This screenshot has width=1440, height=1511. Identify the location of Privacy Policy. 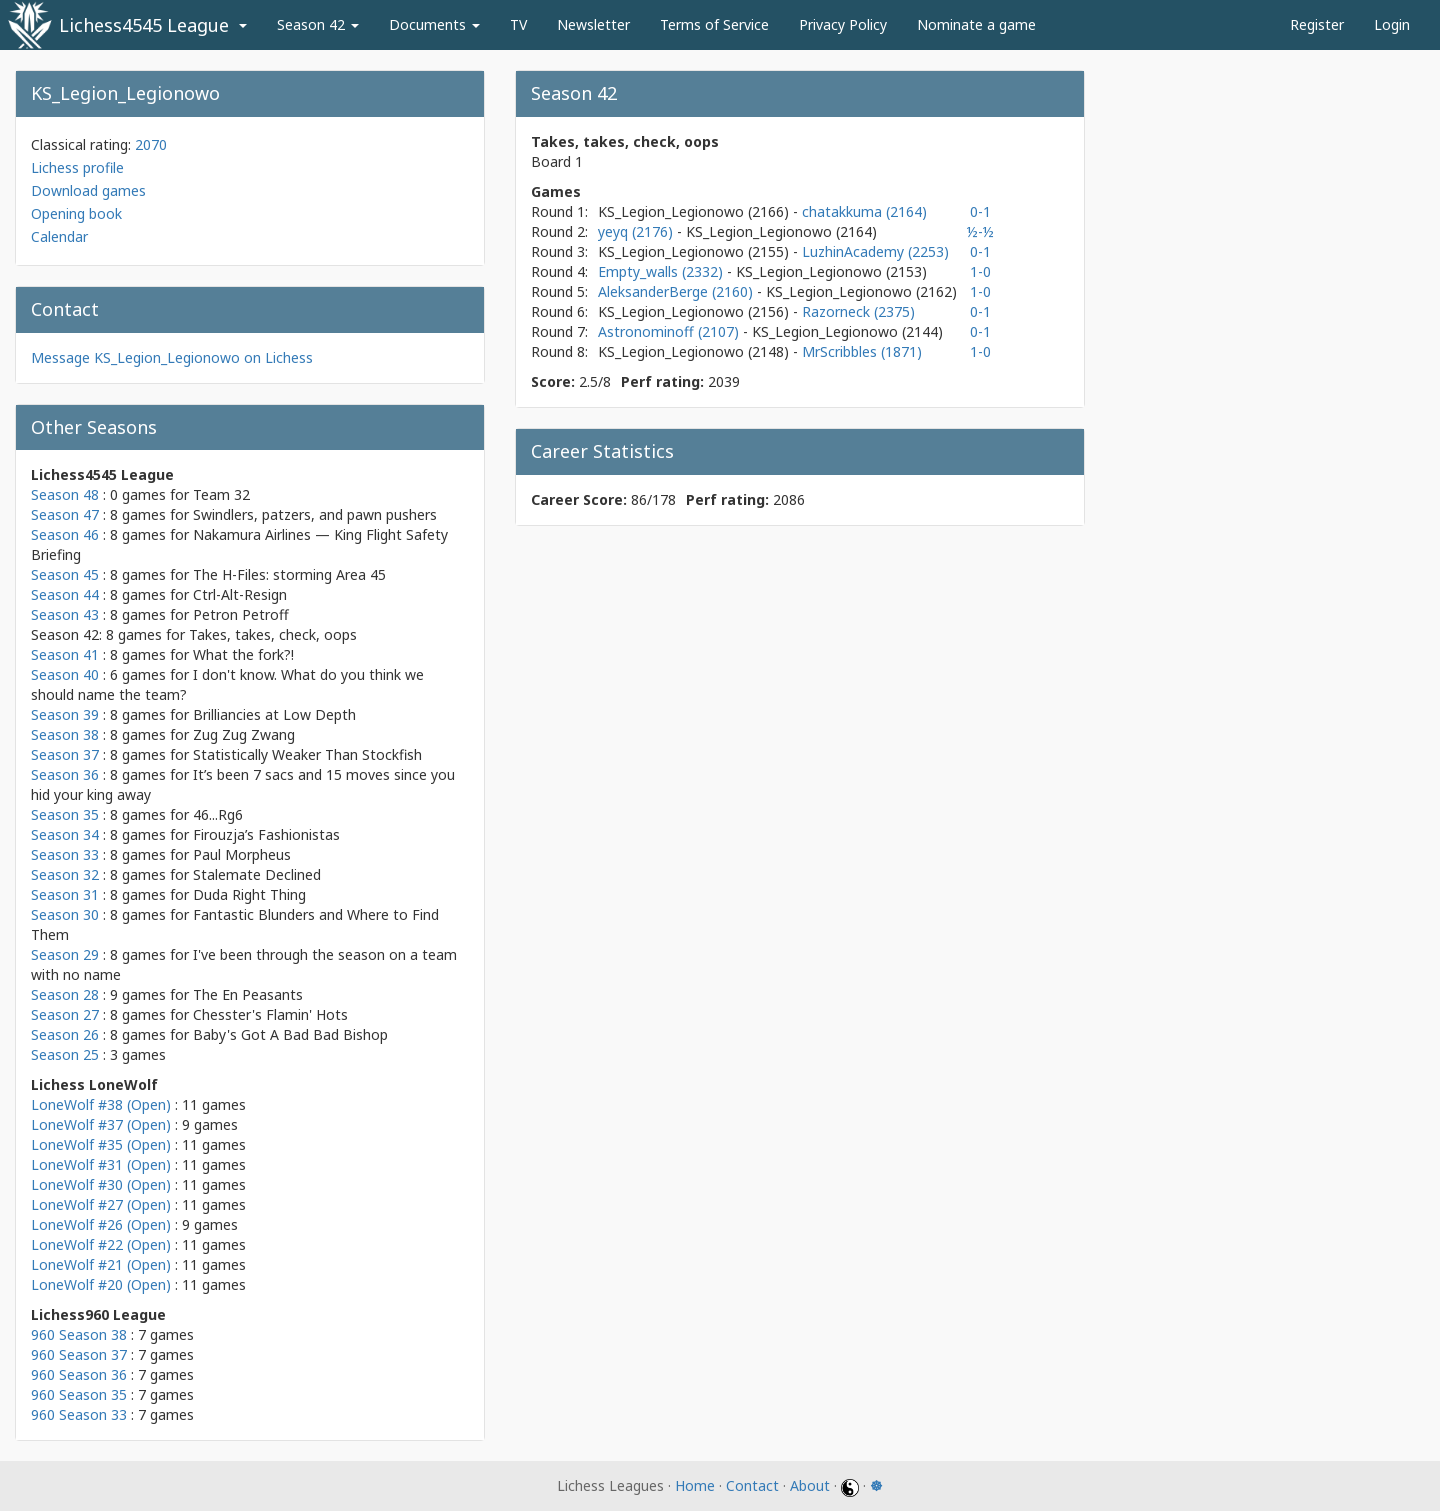
(843, 24).